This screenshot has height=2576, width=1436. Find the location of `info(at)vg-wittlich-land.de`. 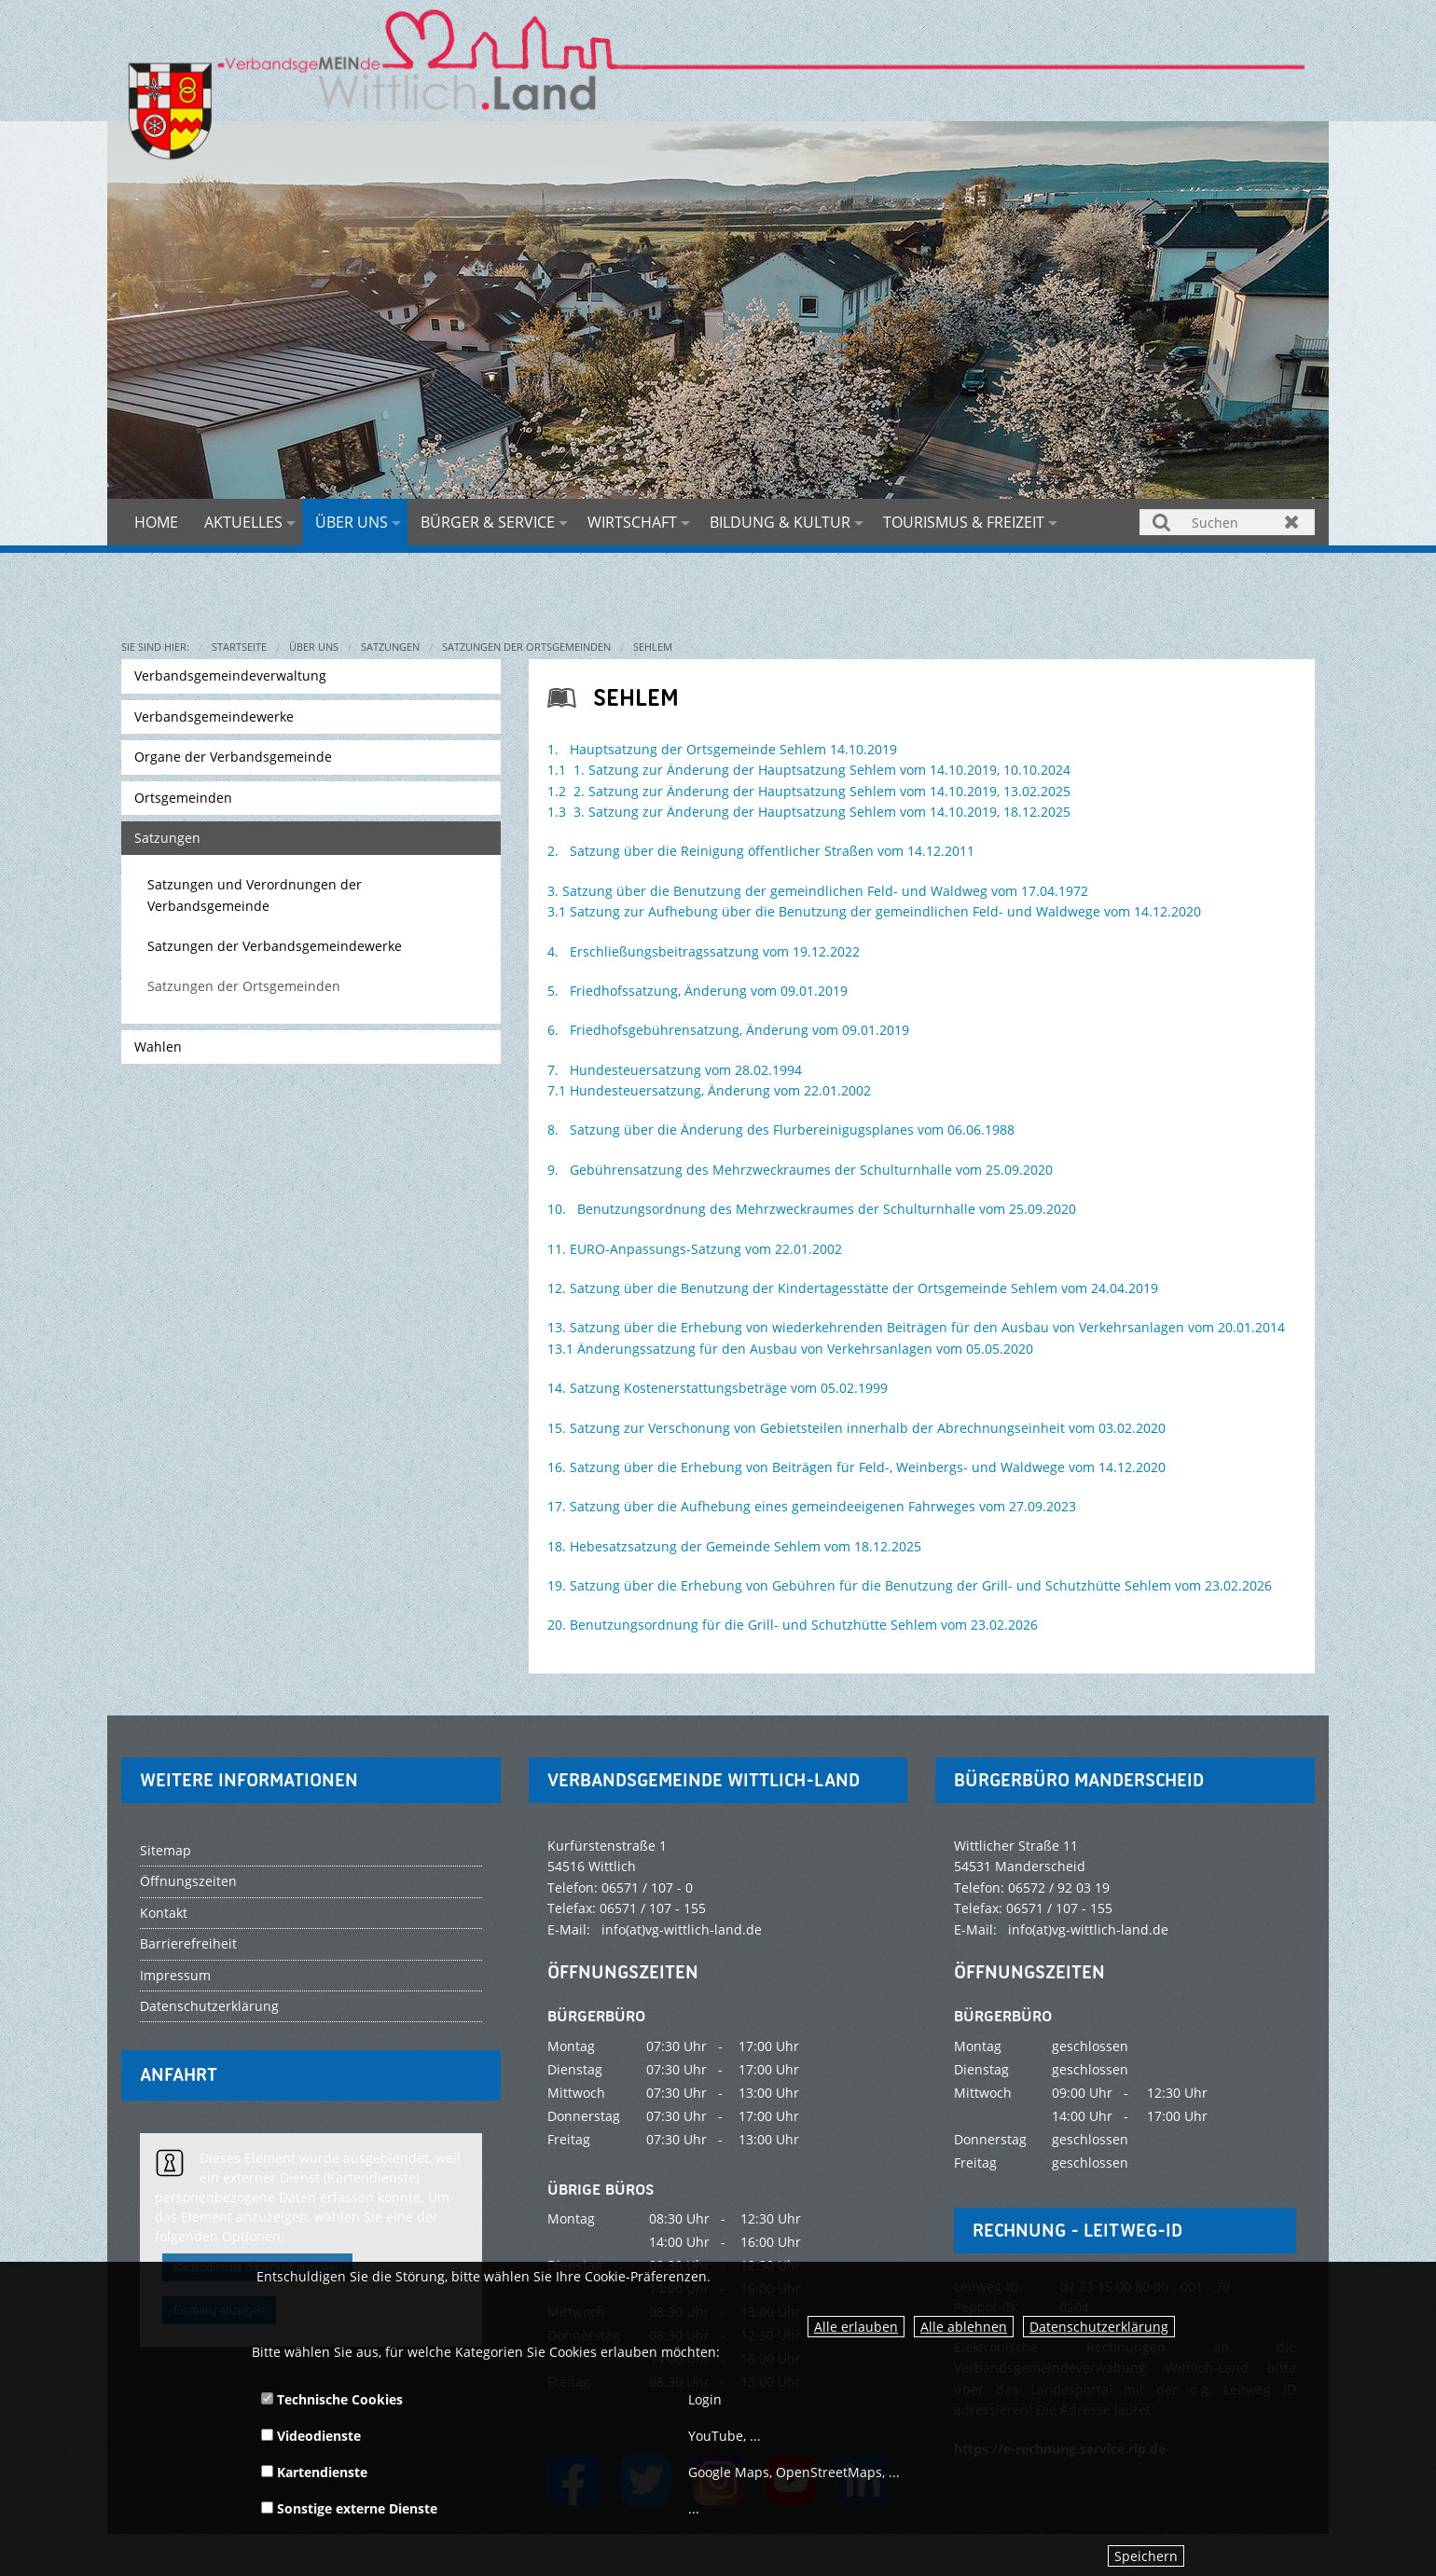

info(at)vg-wittlich-land.de is located at coordinates (681, 1929).